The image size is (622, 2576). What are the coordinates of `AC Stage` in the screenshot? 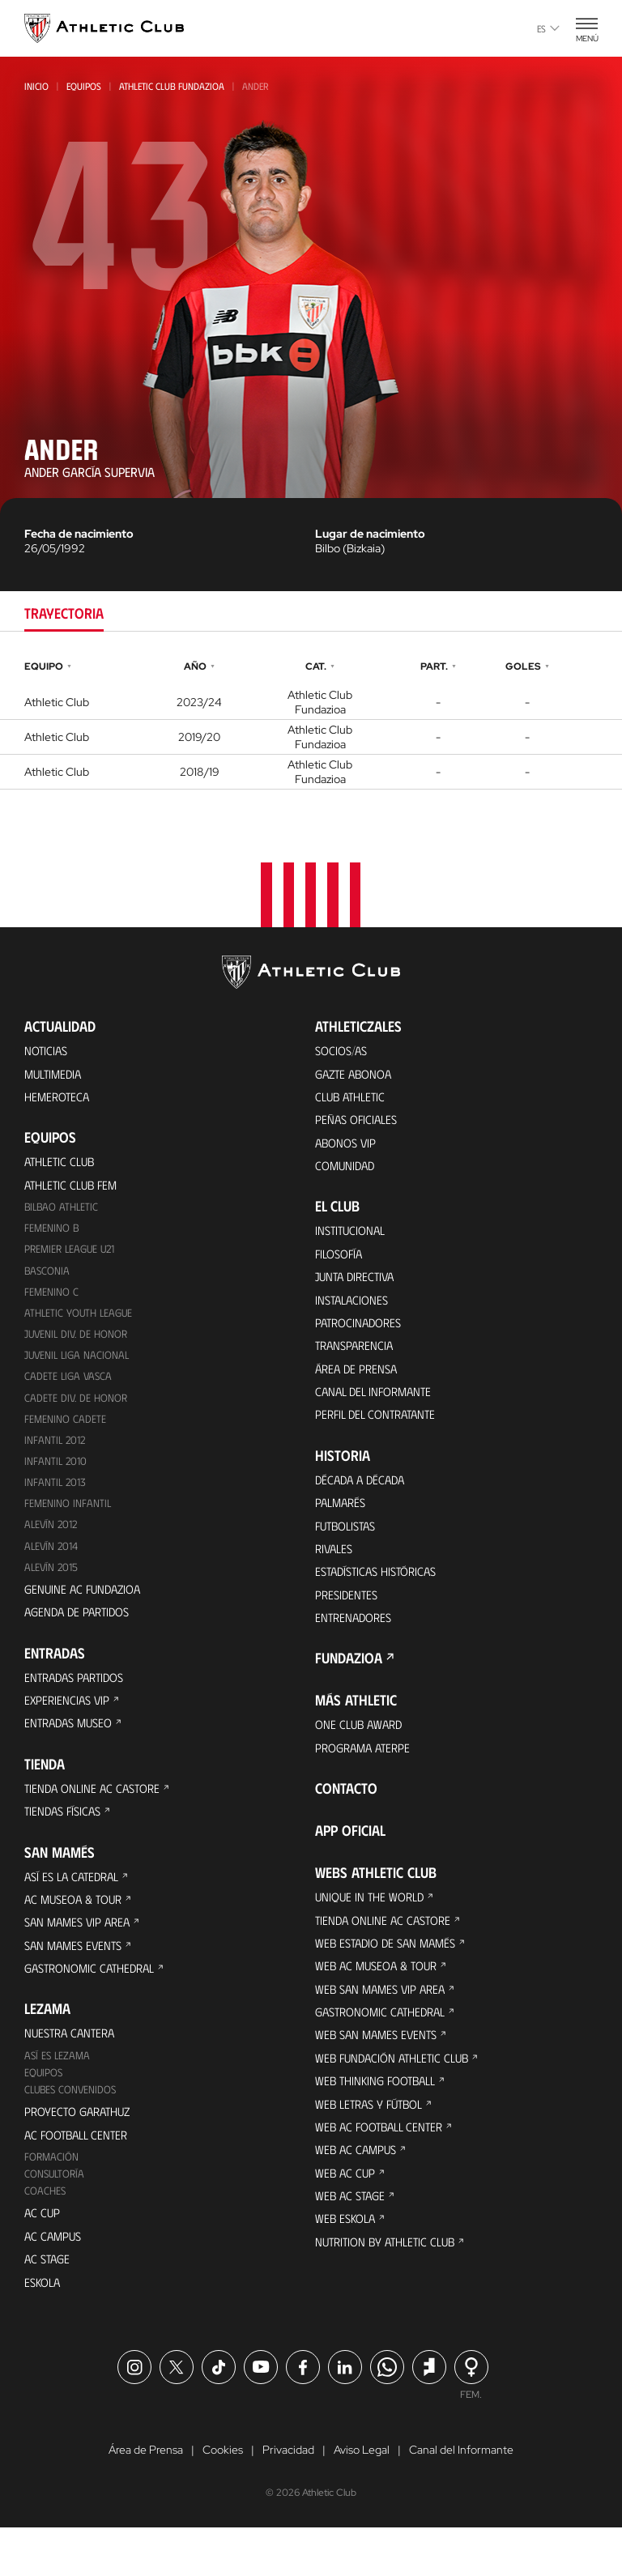 It's located at (48, 2304).